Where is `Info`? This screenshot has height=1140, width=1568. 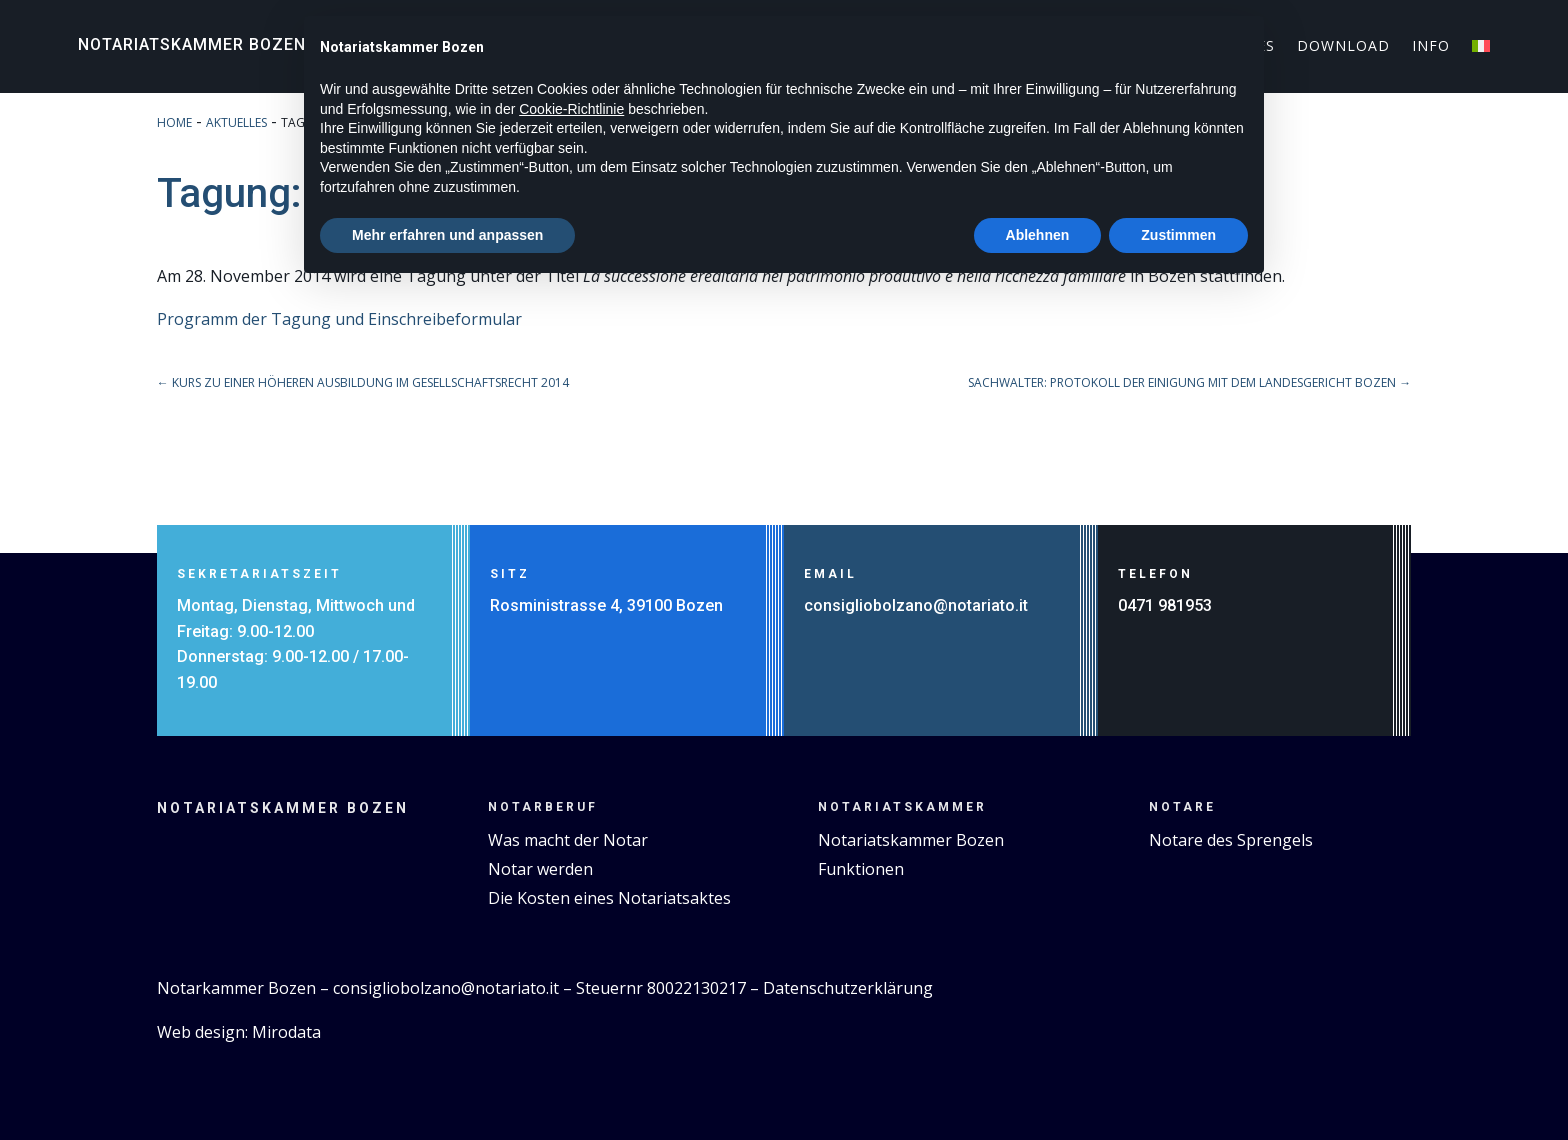 Info is located at coordinates (1431, 47).